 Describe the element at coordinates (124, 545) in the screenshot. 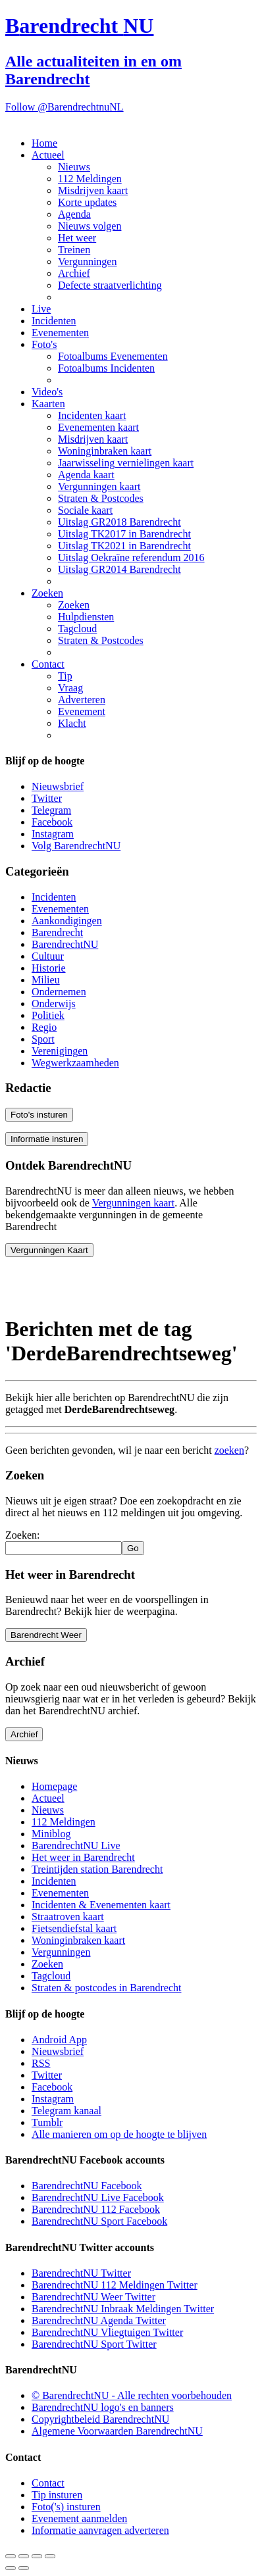

I see `Uitslag TK2021 in Barendrecht` at that location.